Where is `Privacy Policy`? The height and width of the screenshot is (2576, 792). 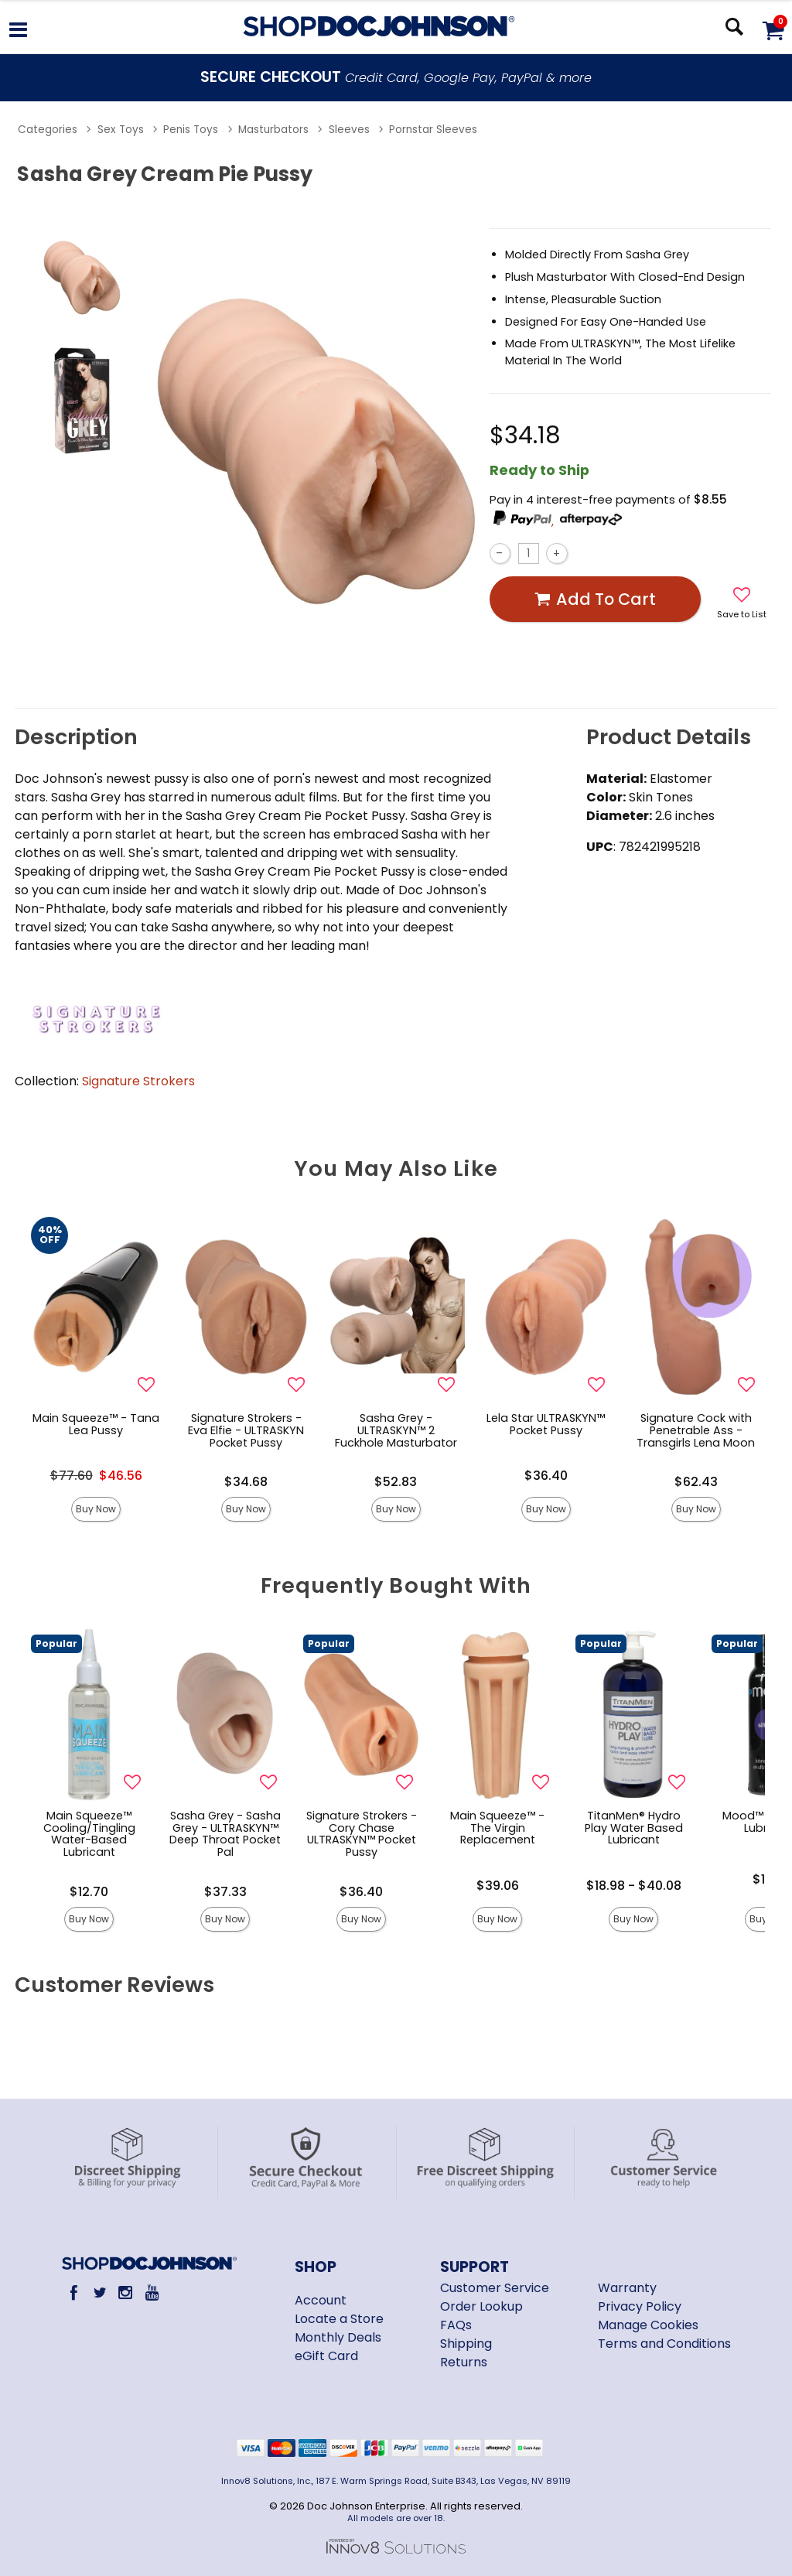
Privacy Policy is located at coordinates (639, 2306).